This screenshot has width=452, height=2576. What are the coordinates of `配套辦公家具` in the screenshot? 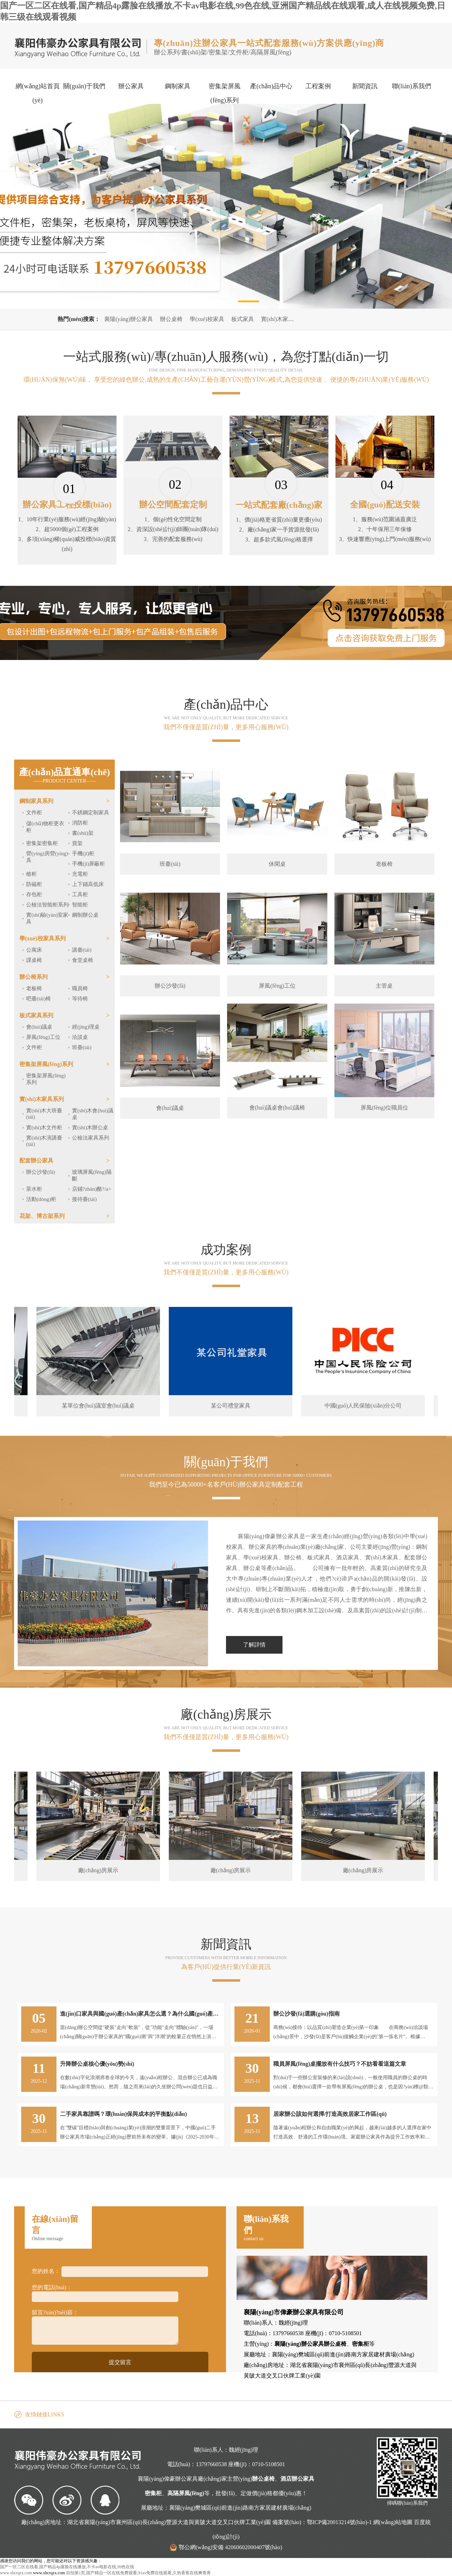 It's located at (36, 1161).